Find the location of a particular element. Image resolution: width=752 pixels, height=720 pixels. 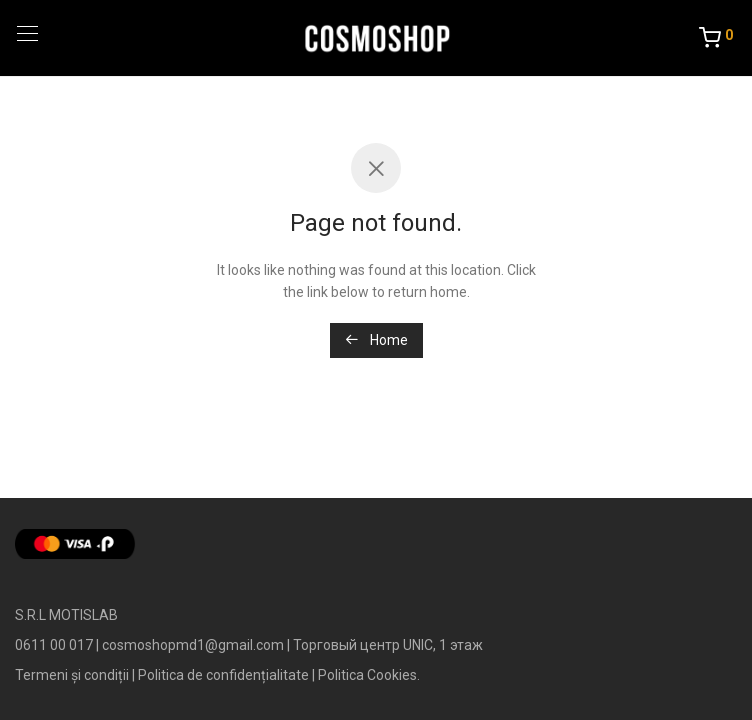

Politica Cookies. is located at coordinates (369, 675).